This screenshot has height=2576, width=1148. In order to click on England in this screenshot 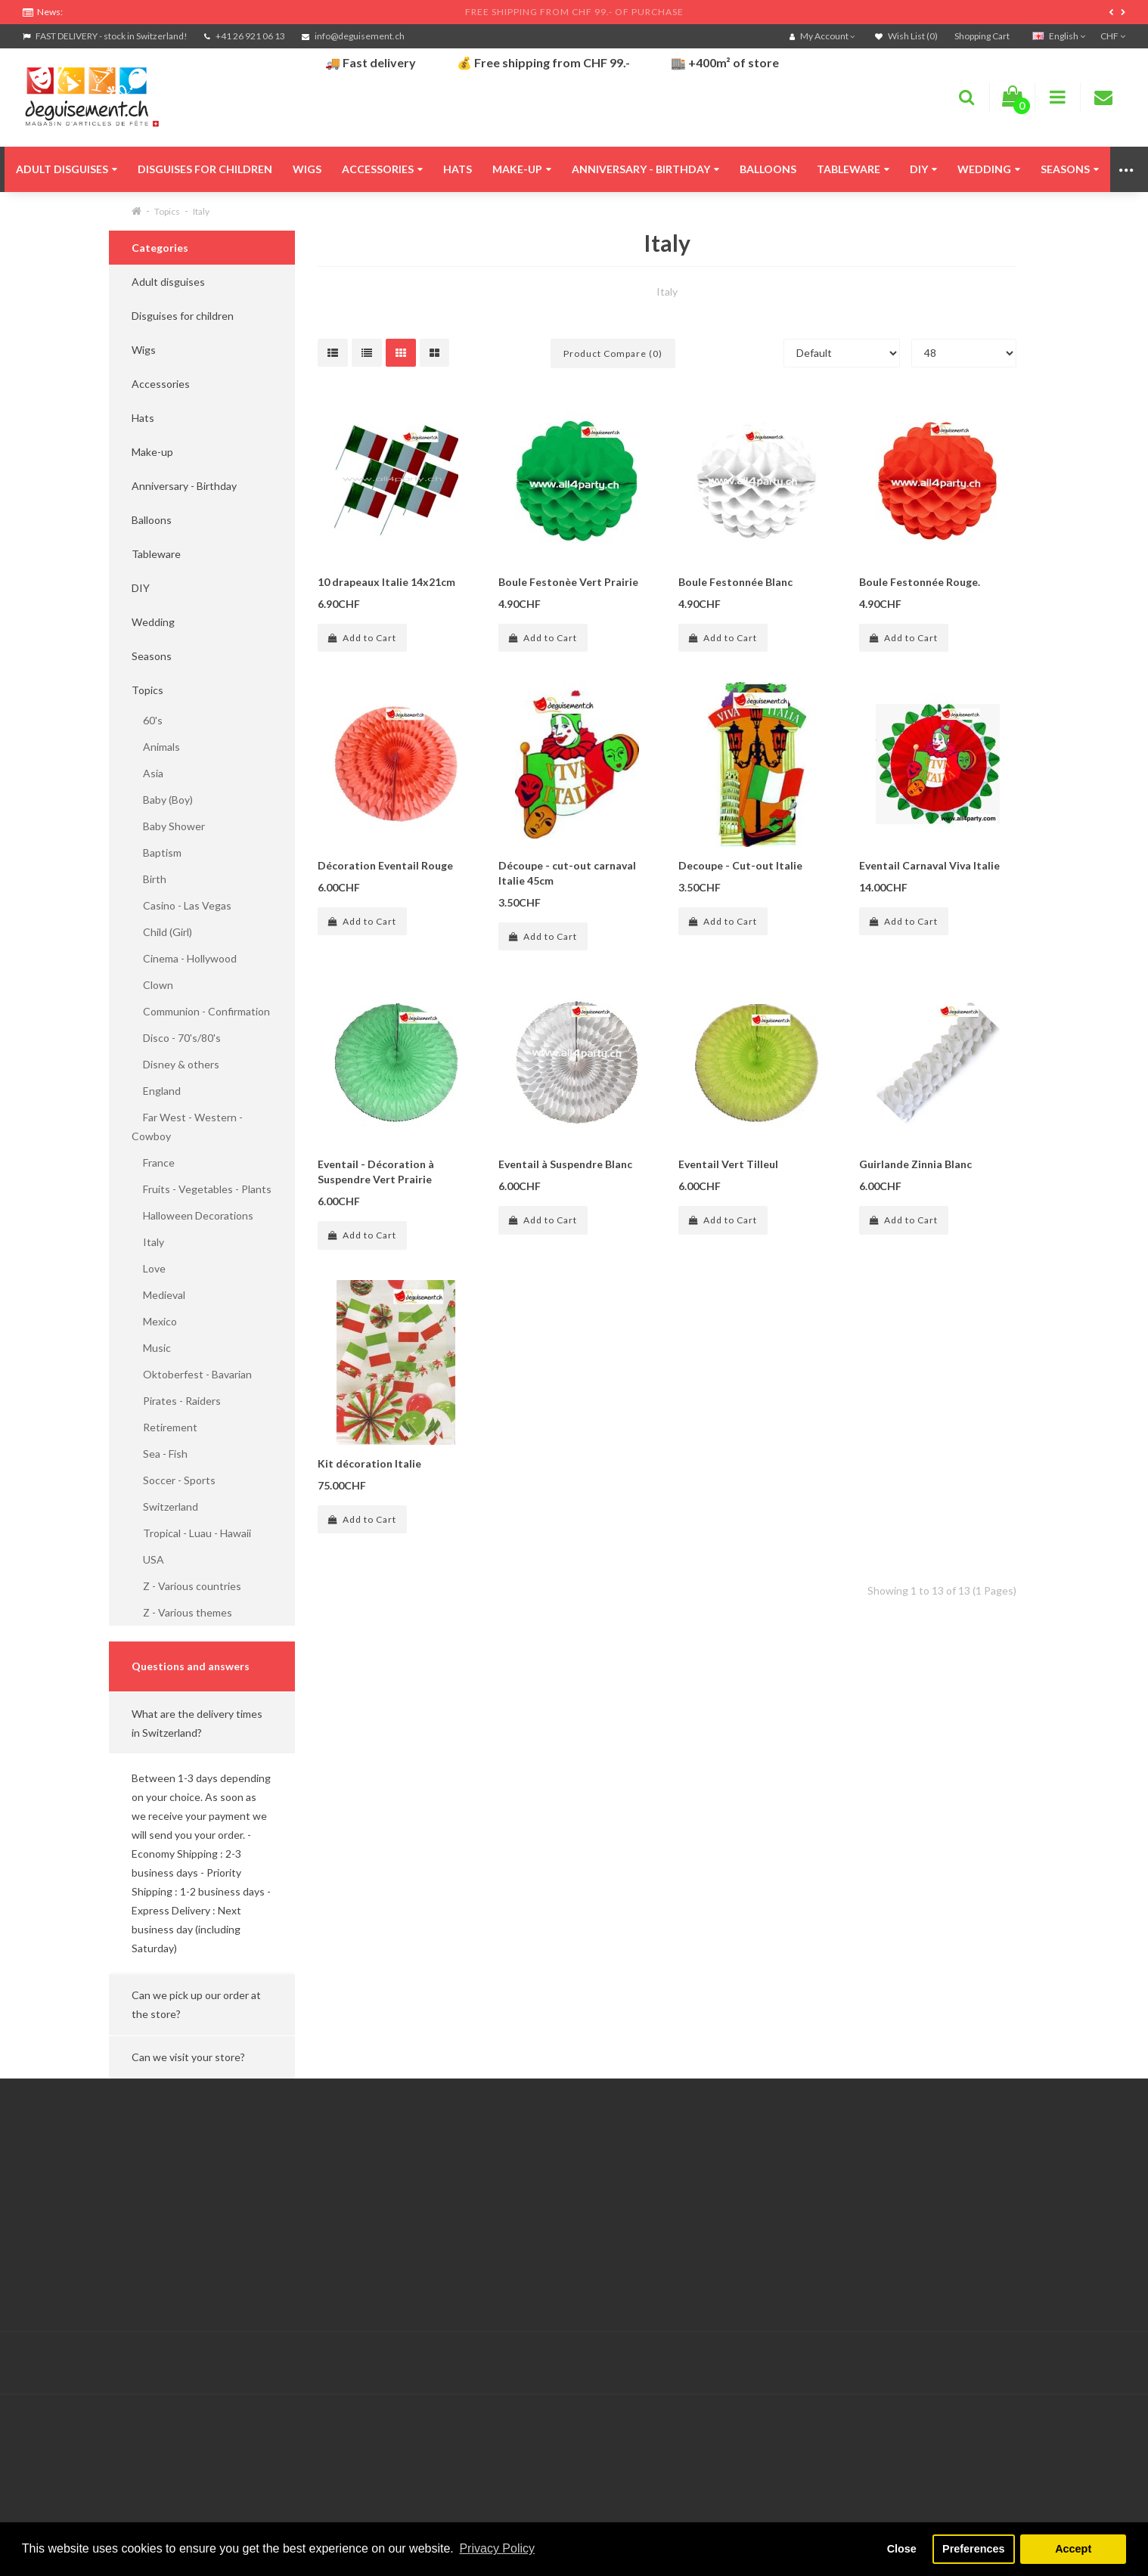, I will do `click(156, 1090)`.